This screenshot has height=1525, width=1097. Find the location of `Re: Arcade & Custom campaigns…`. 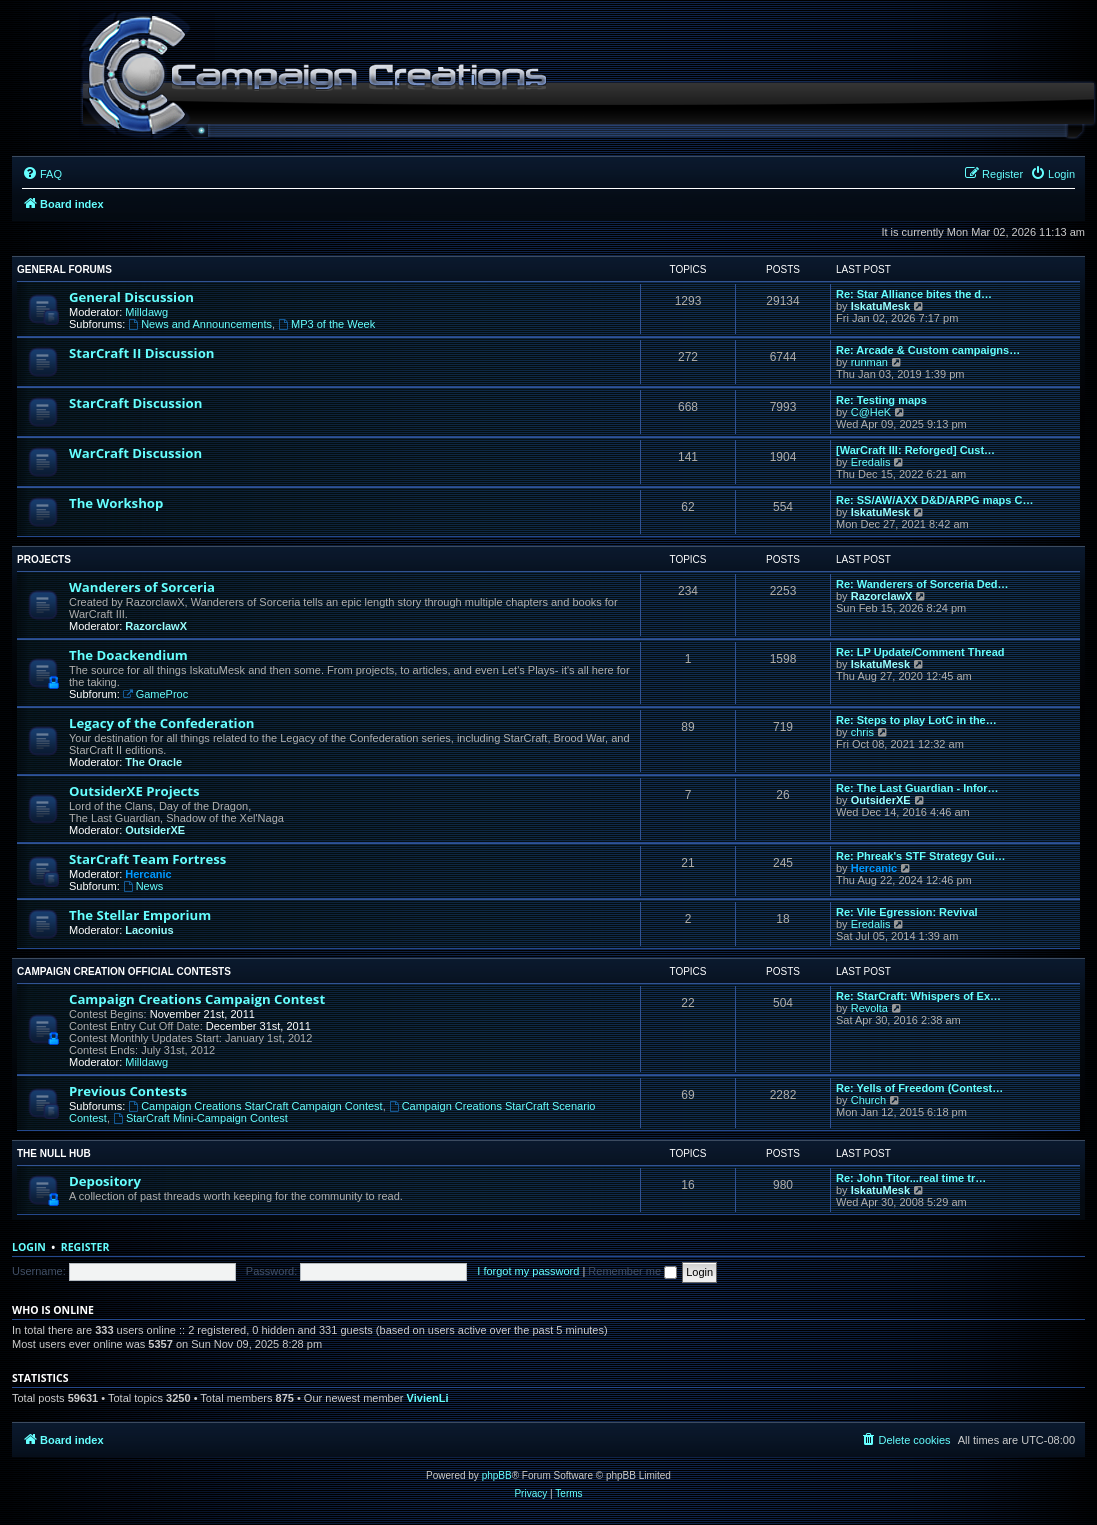

Re: Arcade & Custom campaigns… is located at coordinates (928, 350).